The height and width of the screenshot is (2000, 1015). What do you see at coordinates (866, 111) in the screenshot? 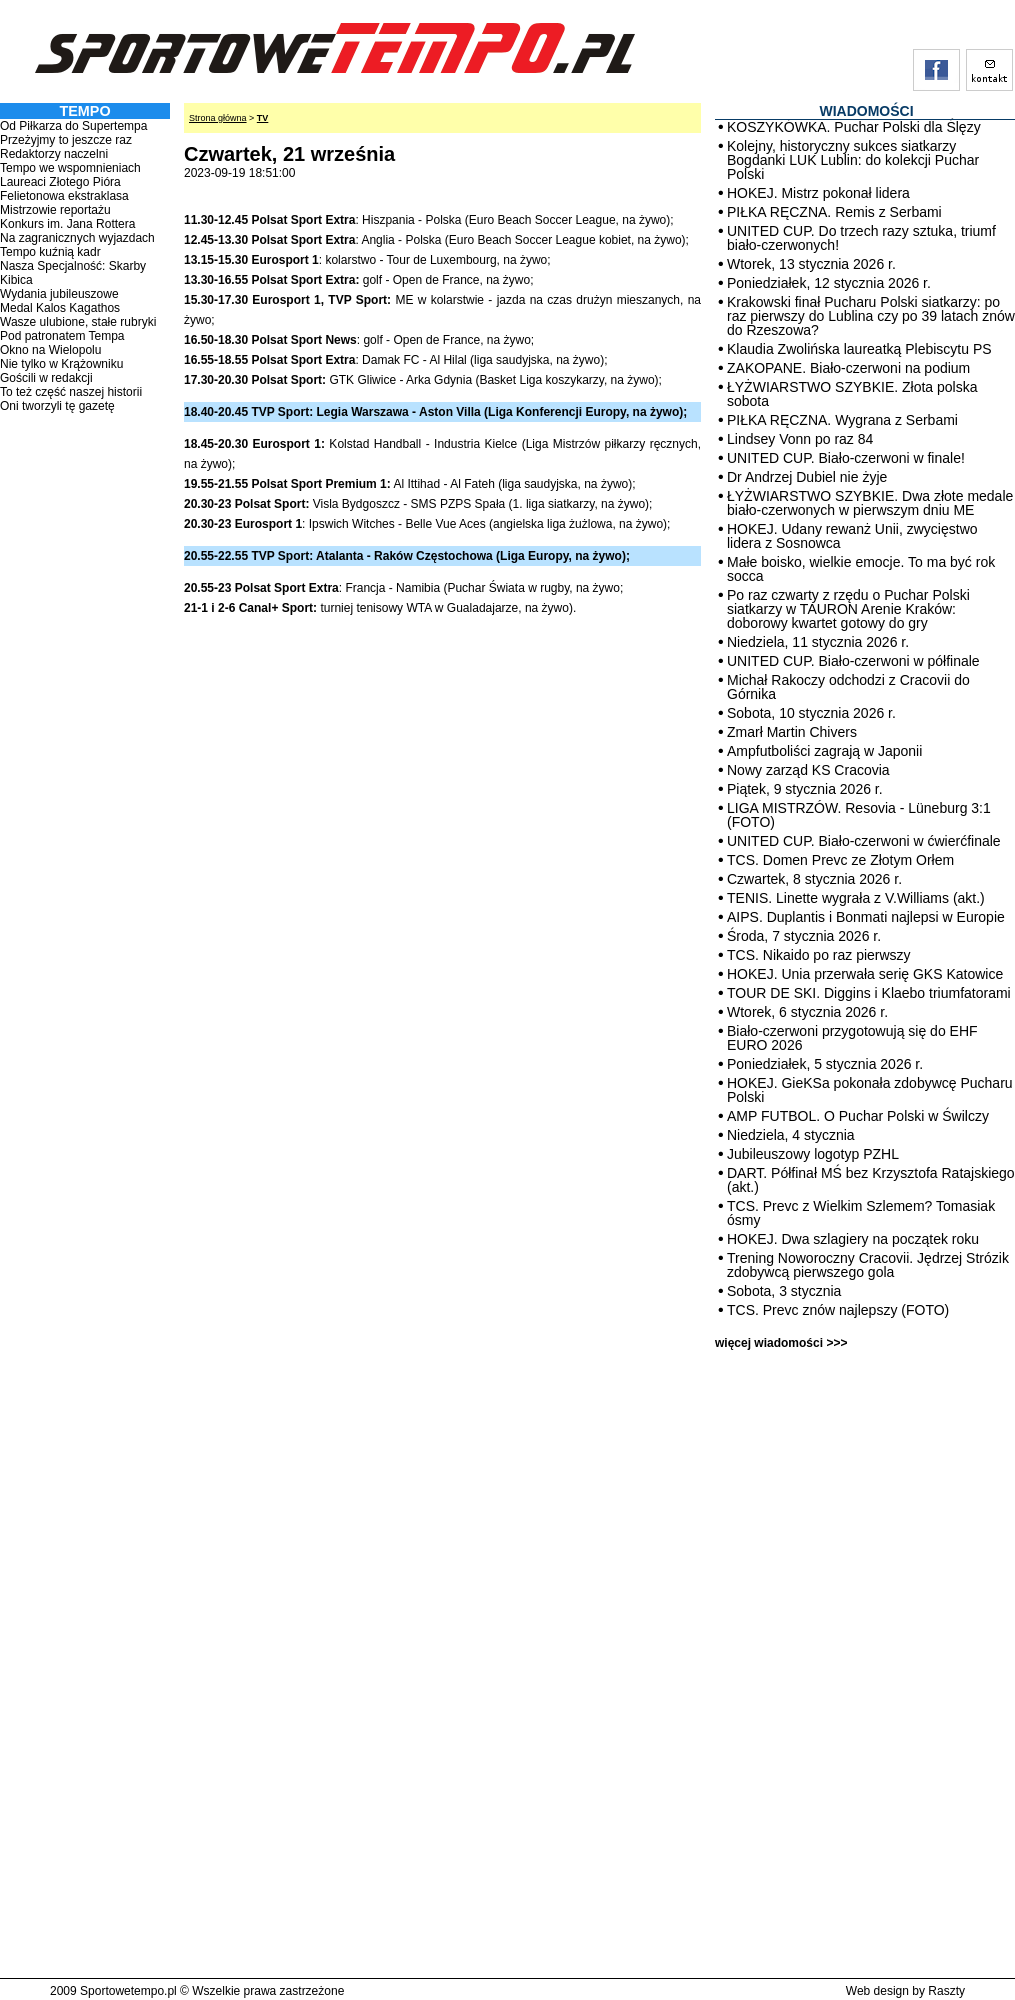
I see `WIADOMOŚCI` at bounding box center [866, 111].